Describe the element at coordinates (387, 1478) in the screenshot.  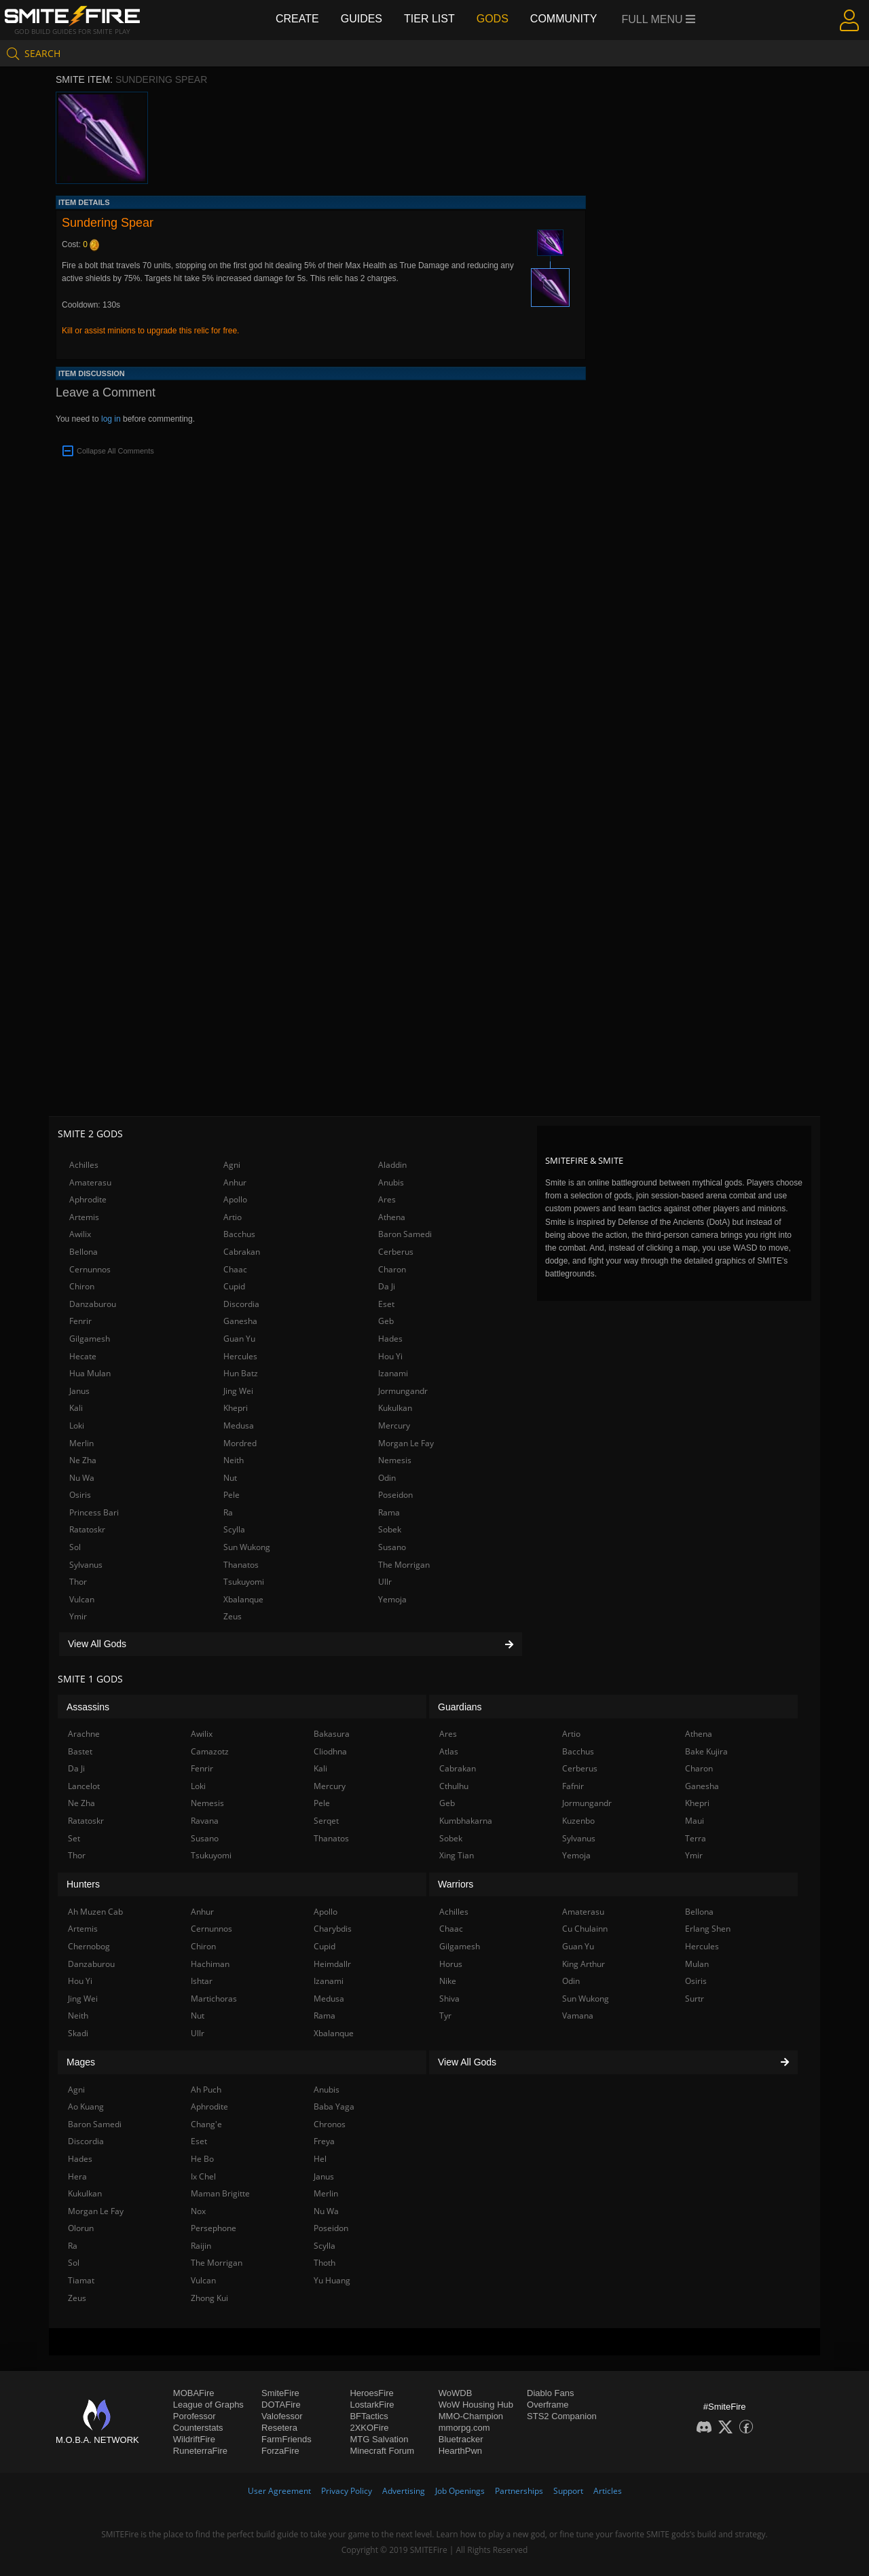
I see `Odin` at that location.